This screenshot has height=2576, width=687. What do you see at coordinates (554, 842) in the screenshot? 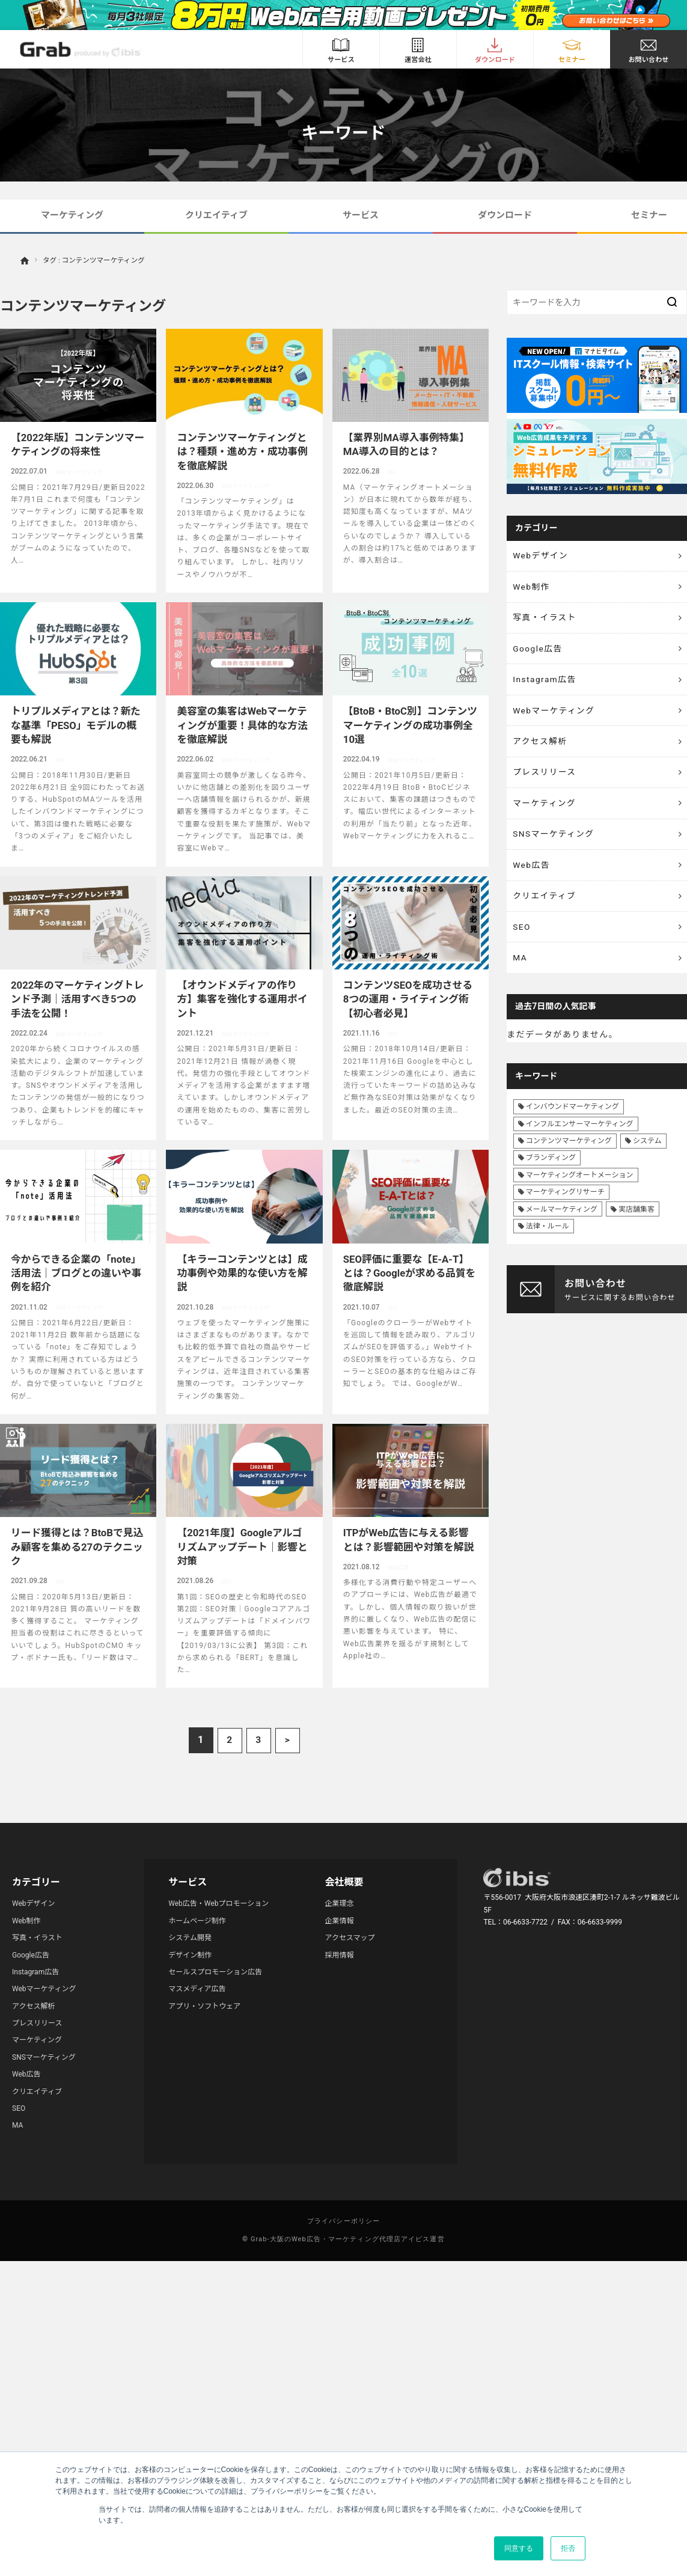
I see `SNSマーケティング` at bounding box center [554, 842].